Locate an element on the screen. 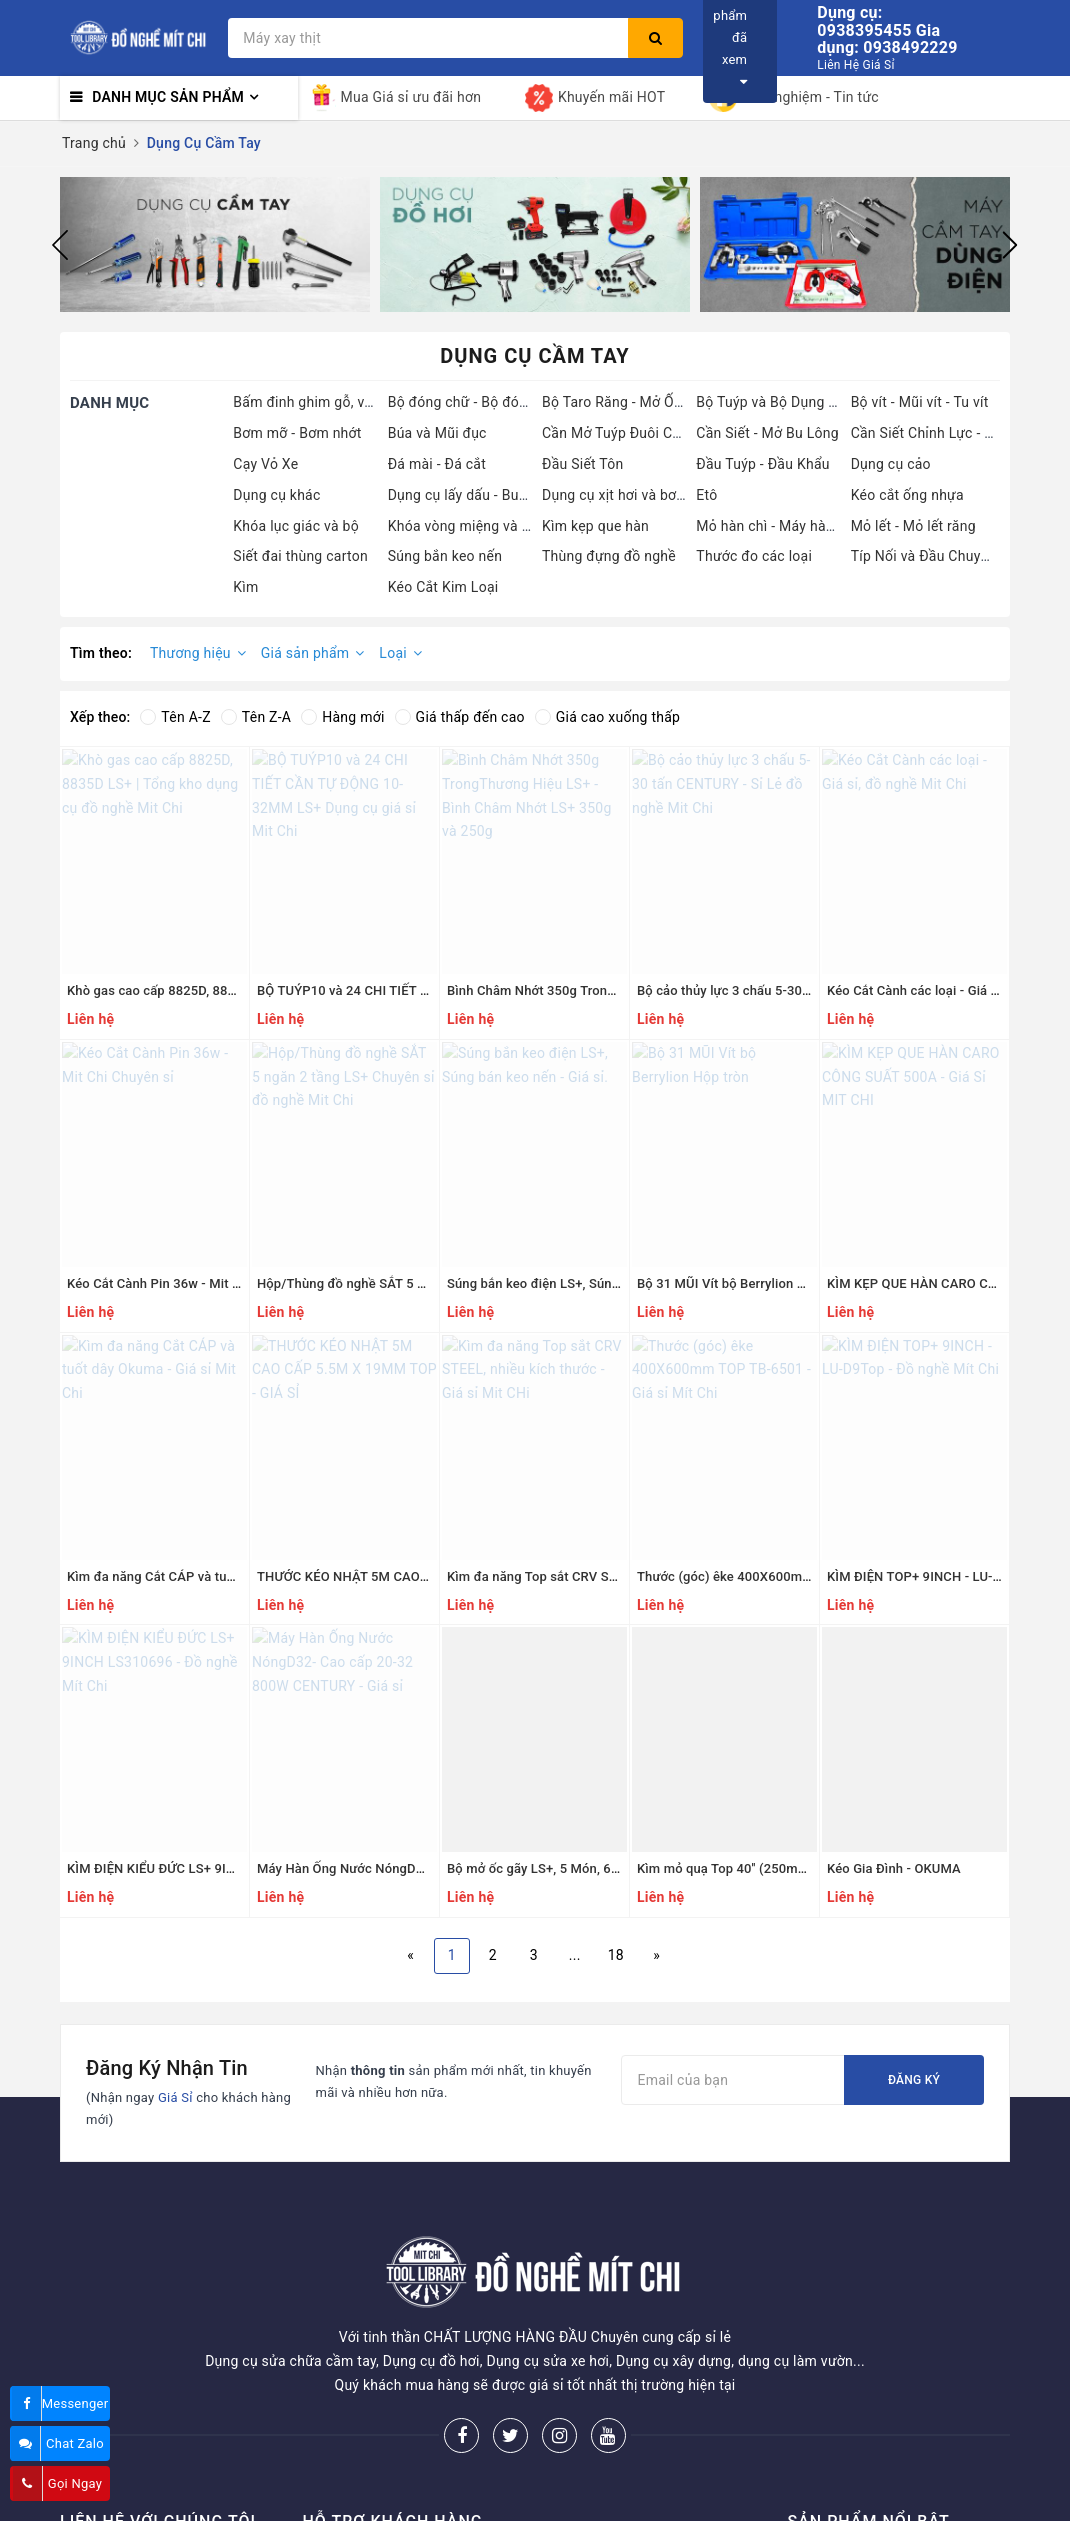 This screenshot has width=1070, height=2521. Giá thấp đến cao is located at coordinates (460, 717).